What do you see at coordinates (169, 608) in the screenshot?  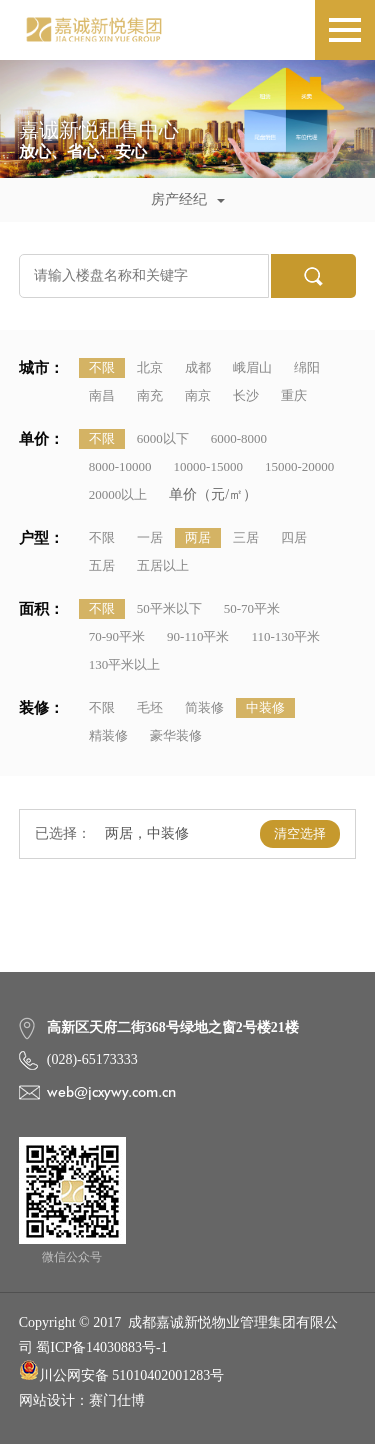 I see `50平米以下` at bounding box center [169, 608].